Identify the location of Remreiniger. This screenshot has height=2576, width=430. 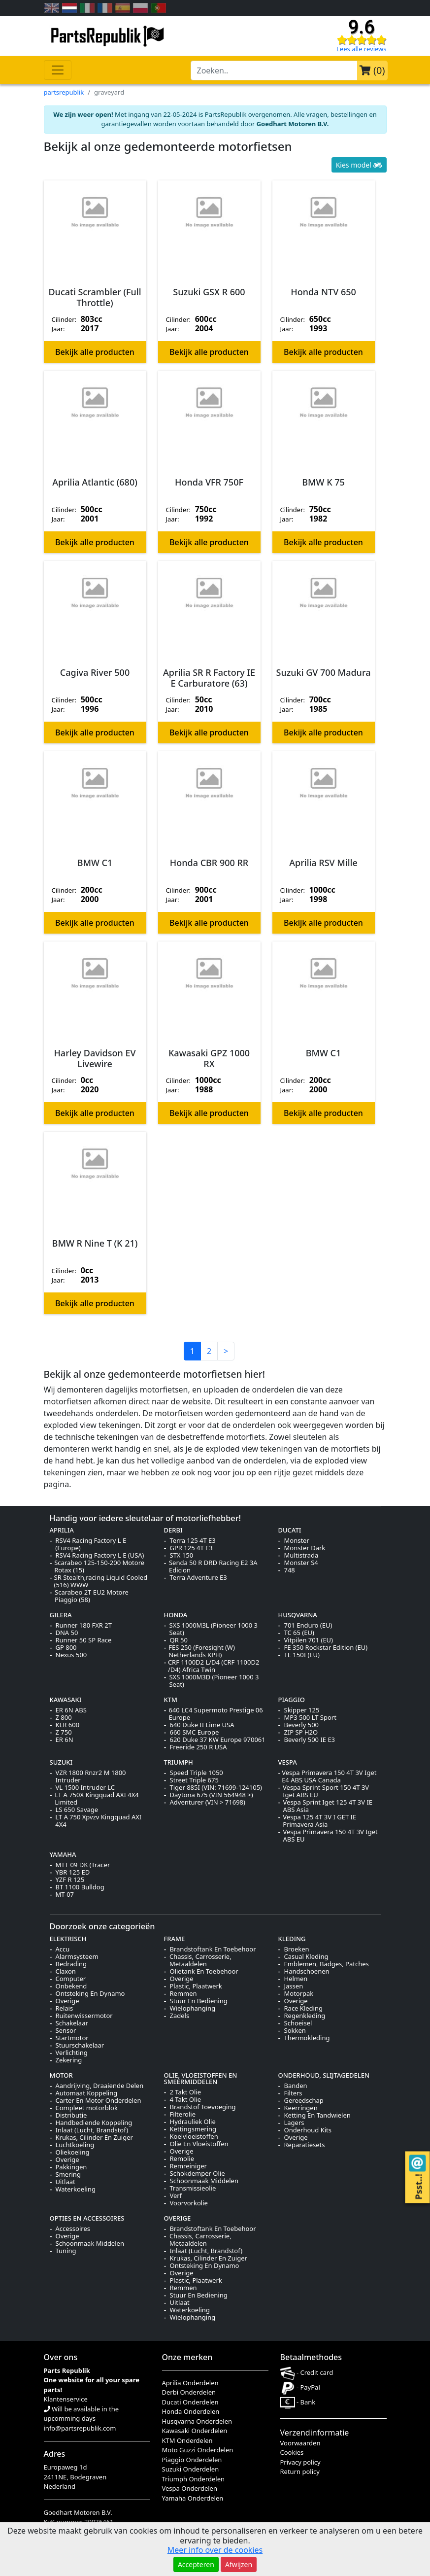
(188, 2166).